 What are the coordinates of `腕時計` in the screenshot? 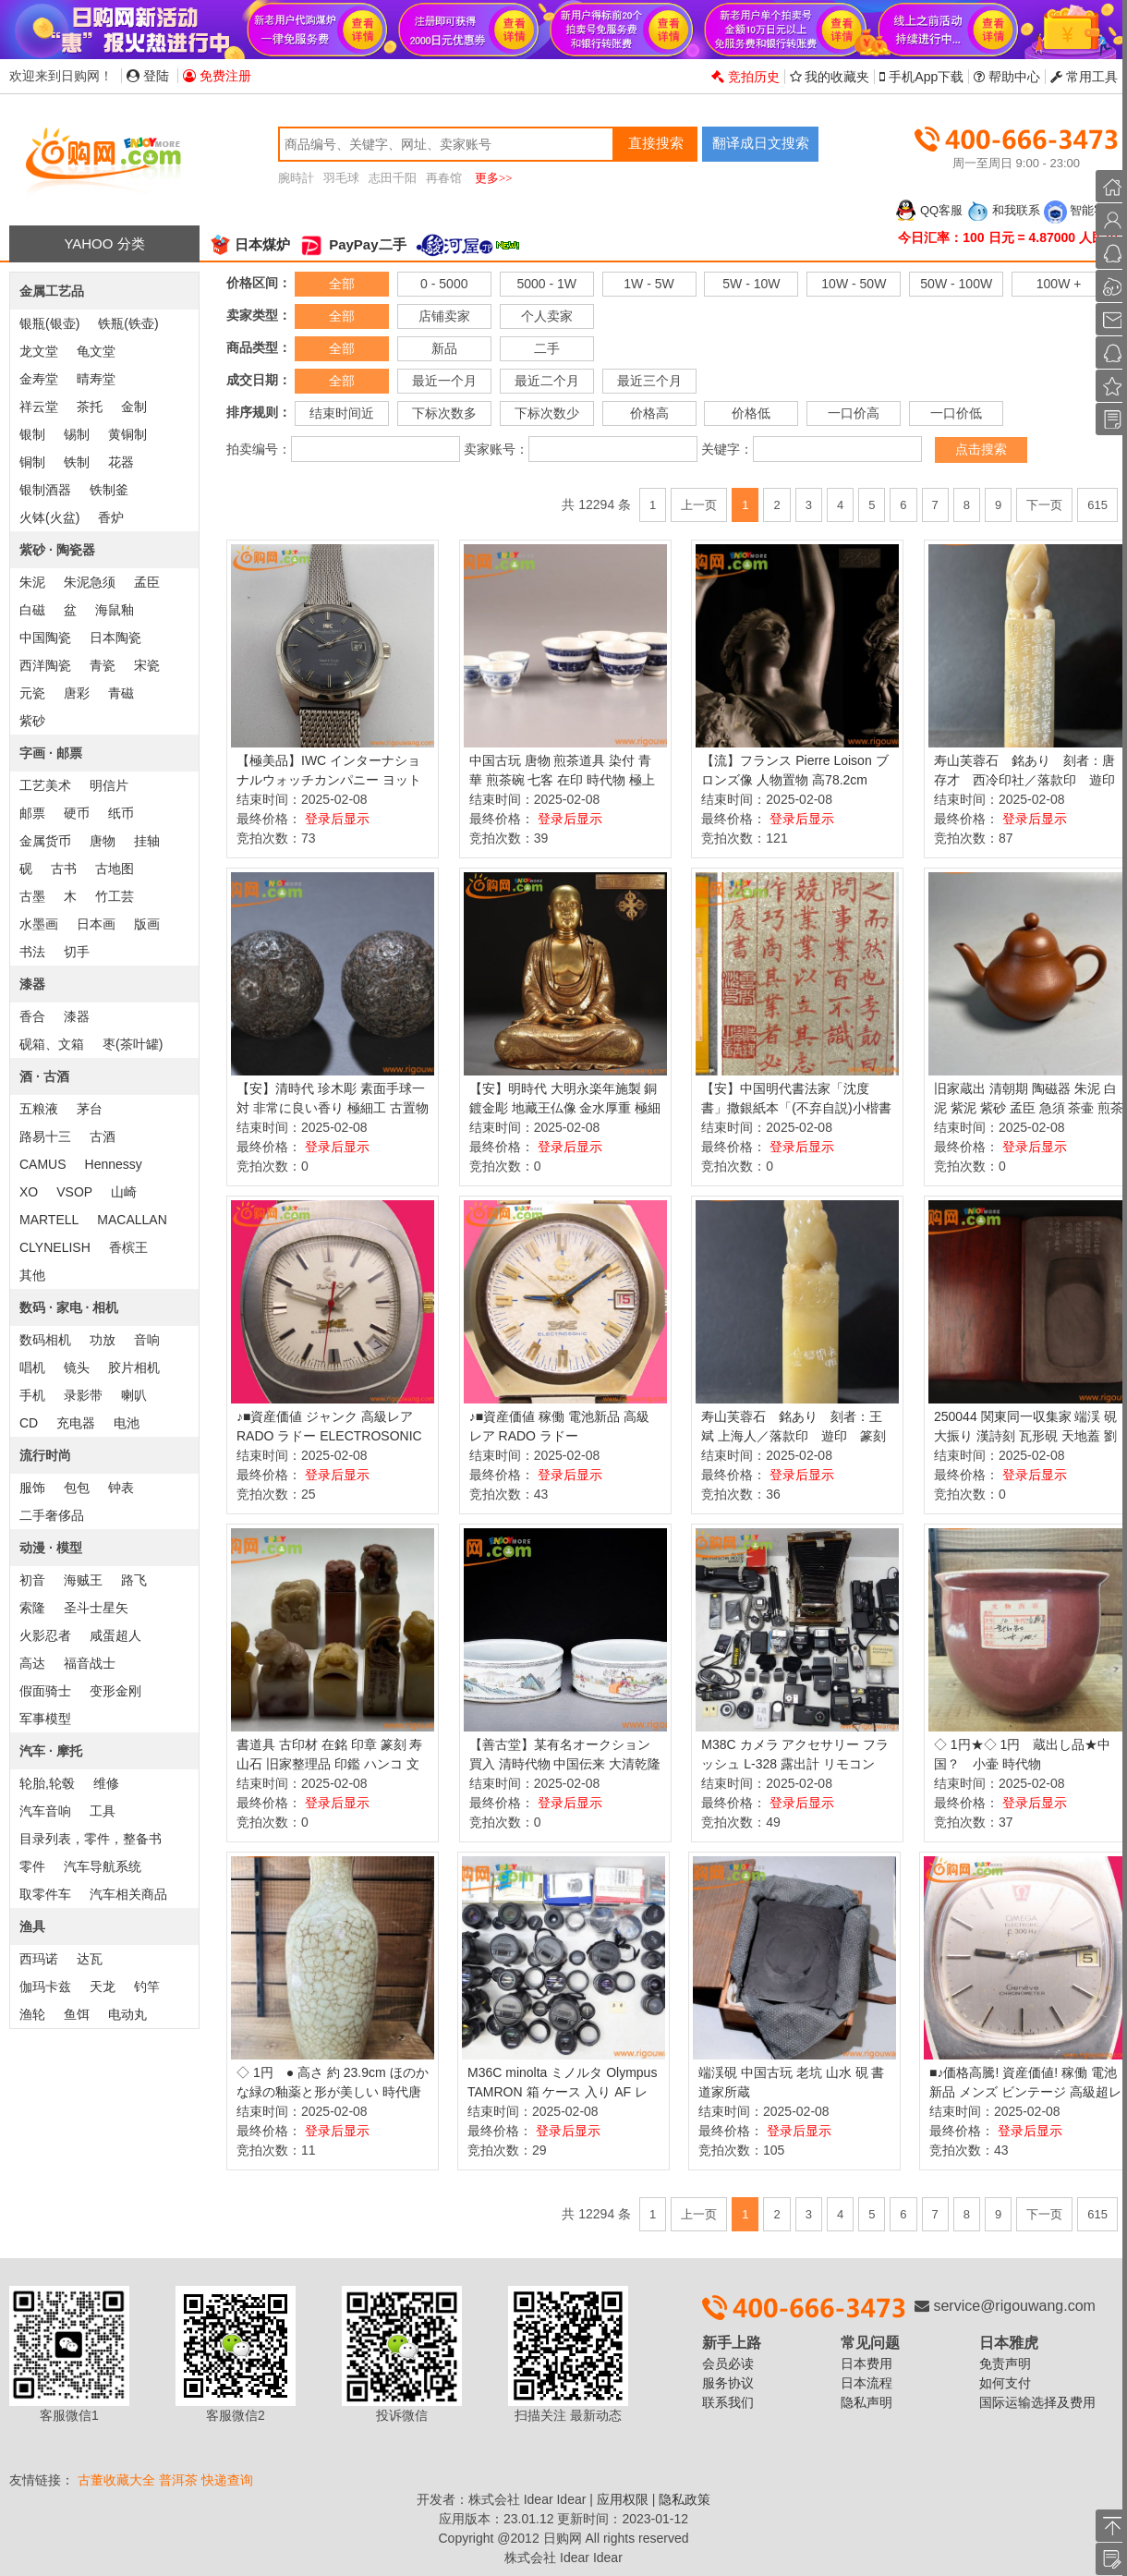 It's located at (296, 178).